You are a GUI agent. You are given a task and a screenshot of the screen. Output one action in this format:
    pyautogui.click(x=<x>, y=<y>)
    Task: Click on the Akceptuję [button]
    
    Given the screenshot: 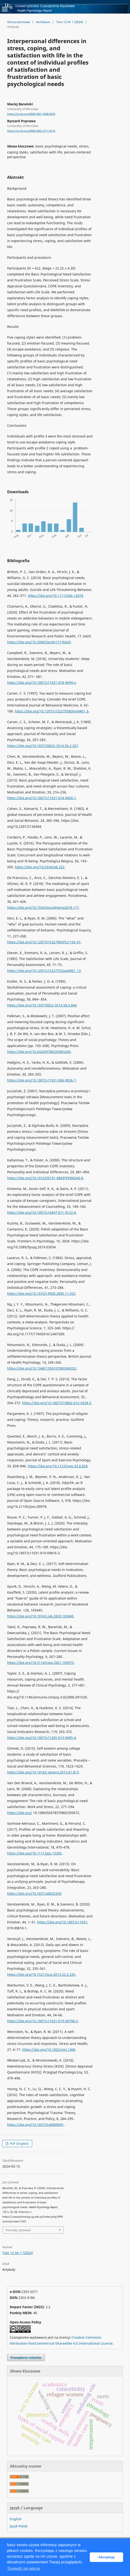 What is the action you would take?
    pyautogui.click(x=106, y=2557)
    